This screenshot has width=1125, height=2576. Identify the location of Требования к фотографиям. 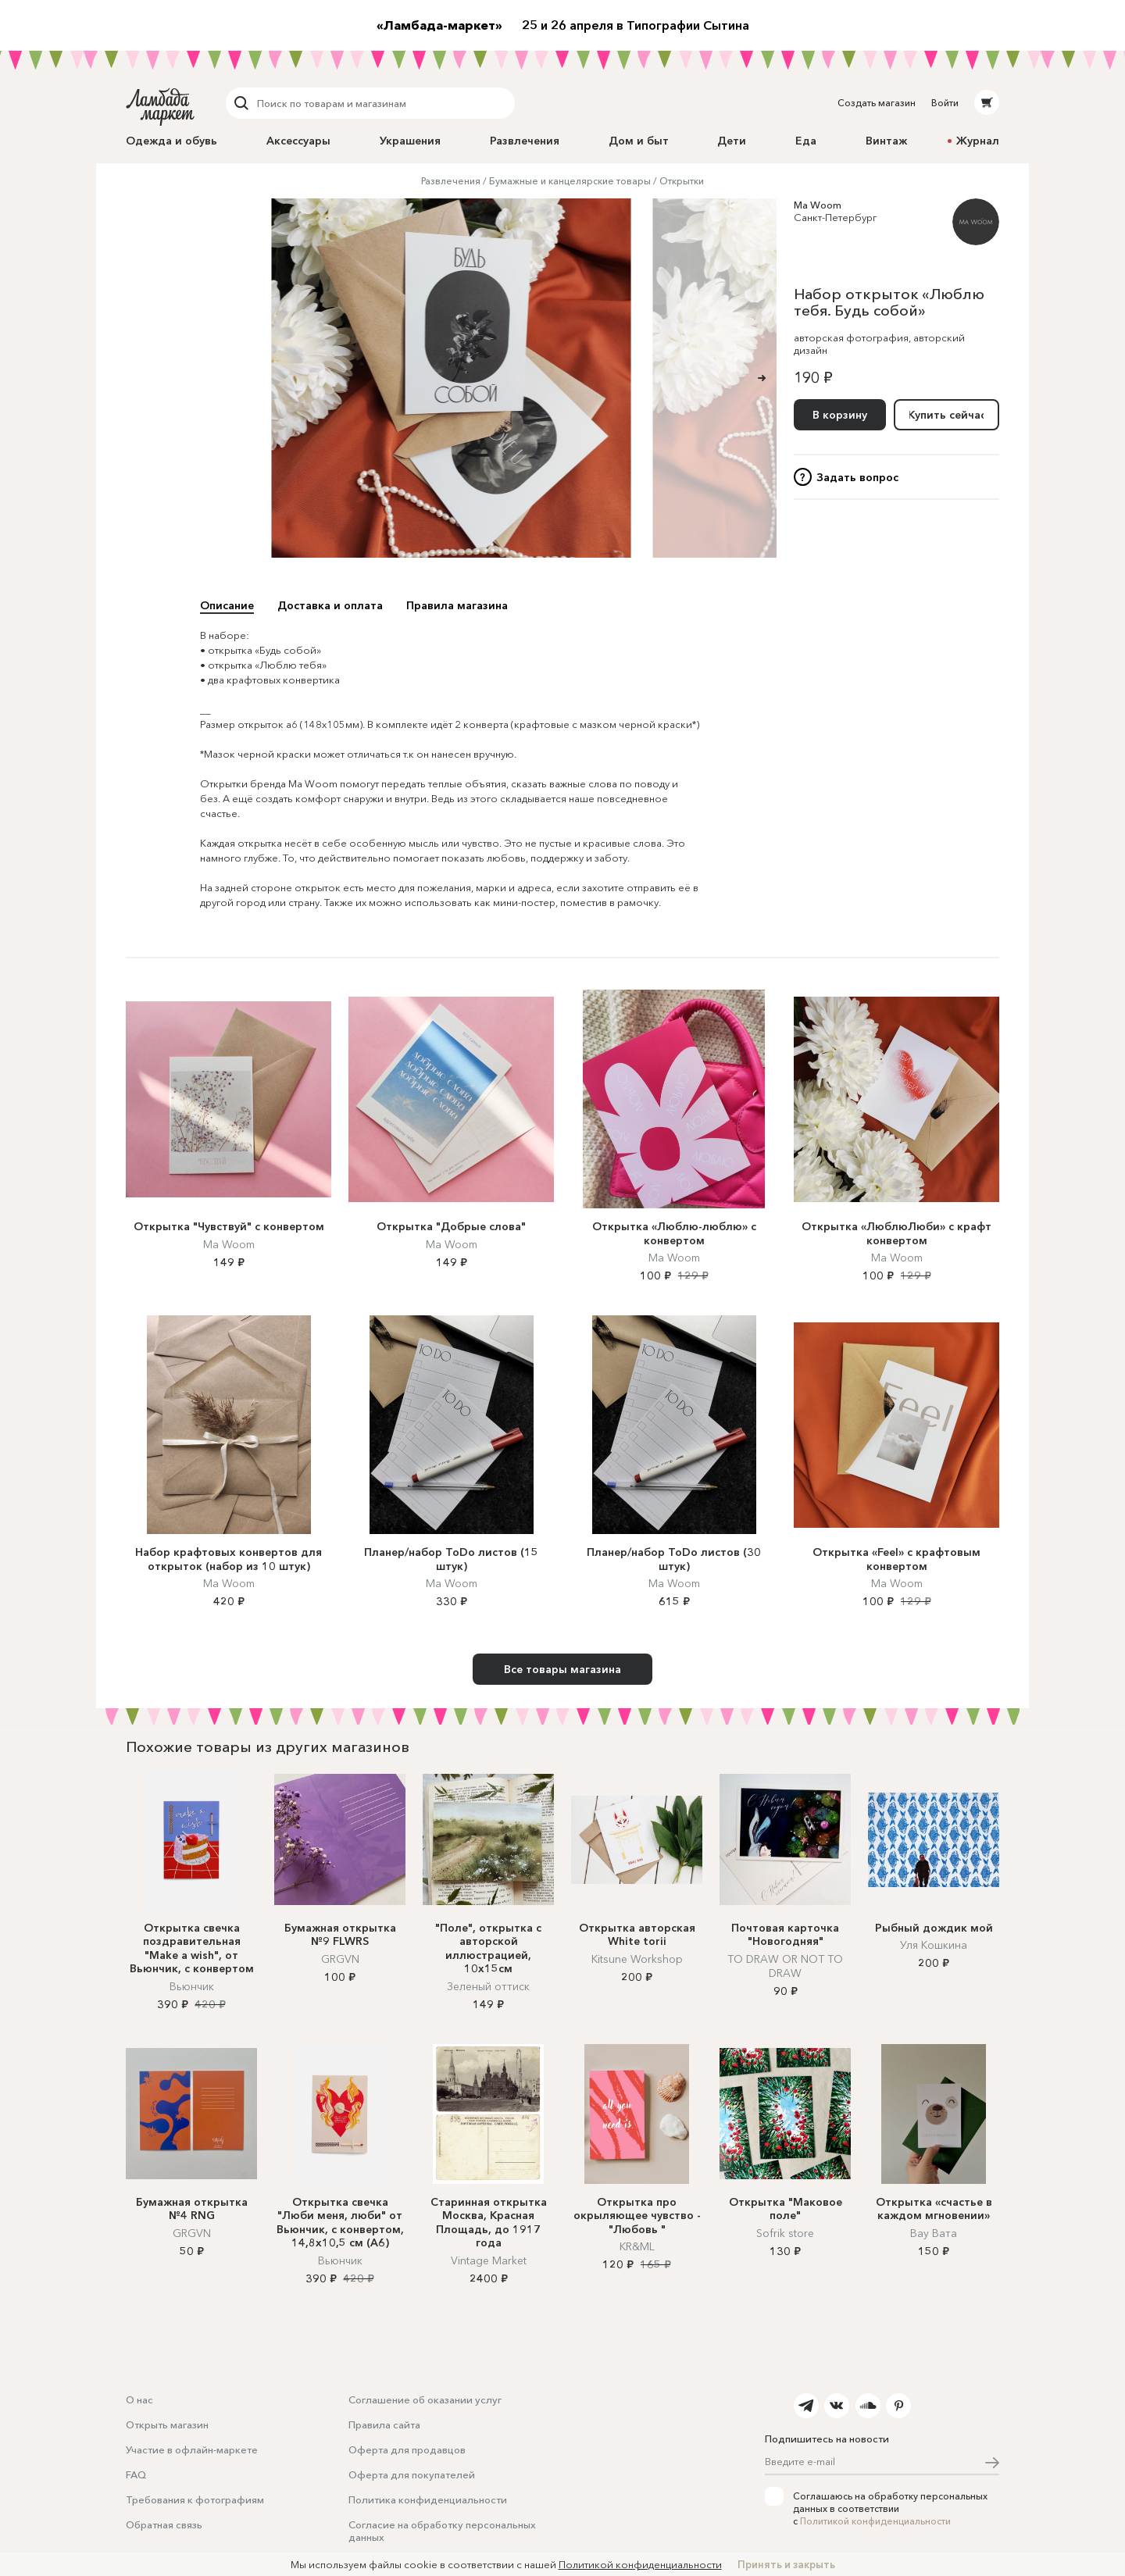
(195, 2499).